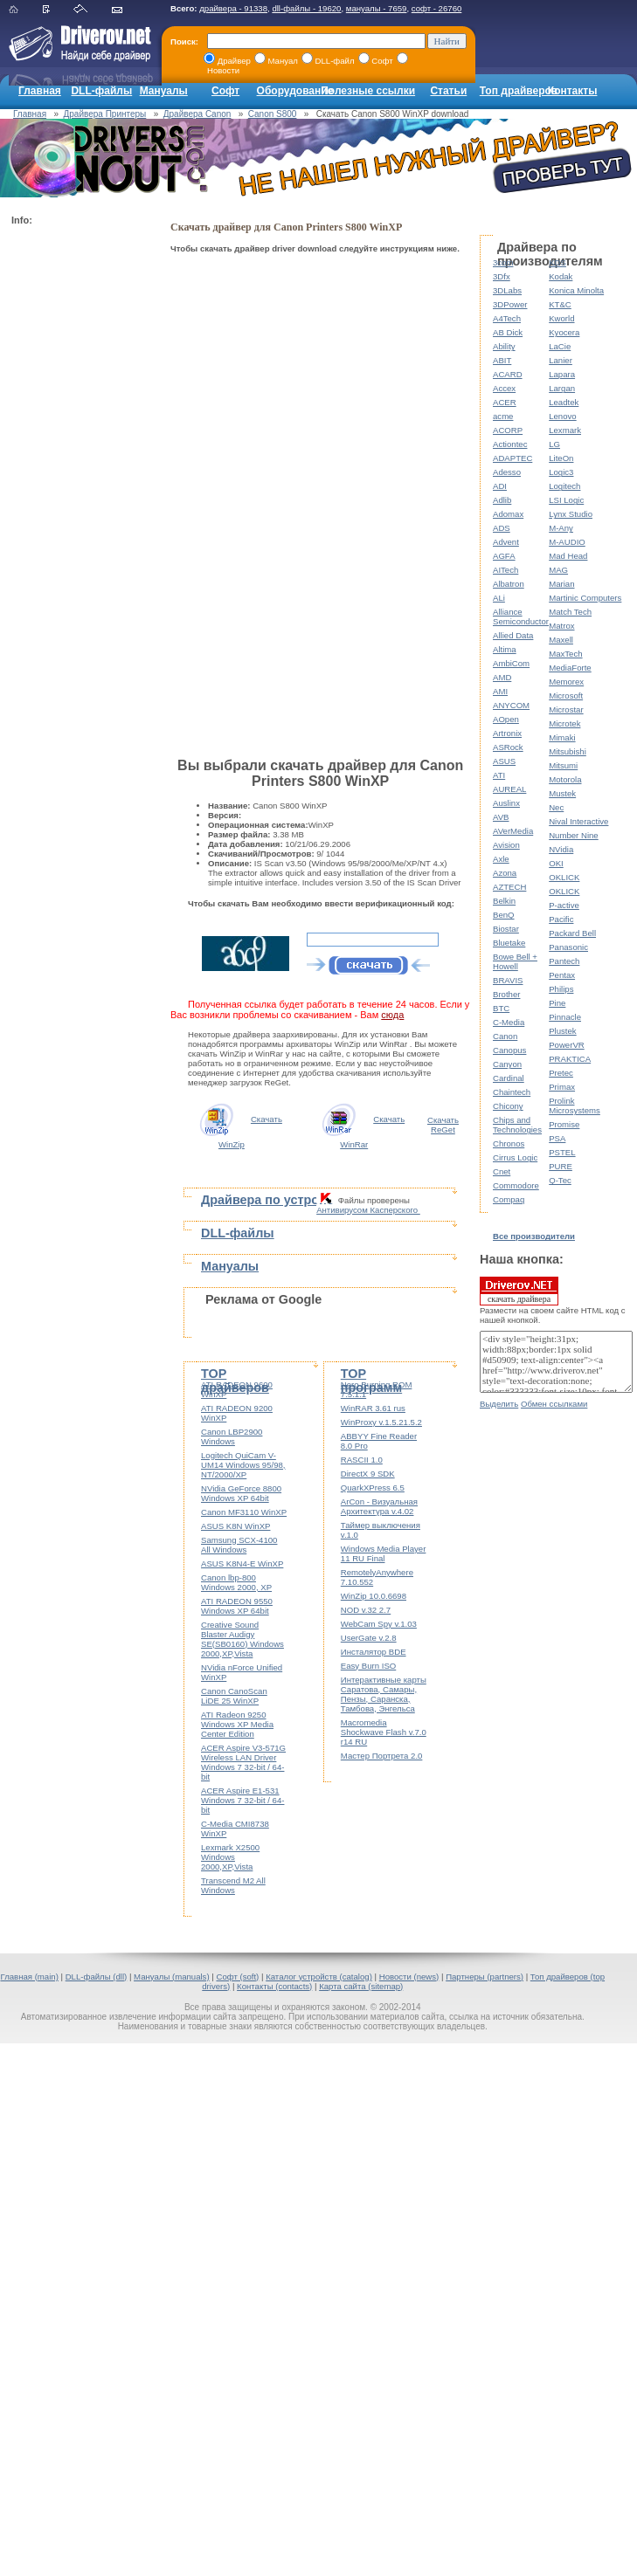  What do you see at coordinates (362, 1459) in the screenshot?
I see `RASCII 1.0` at bounding box center [362, 1459].